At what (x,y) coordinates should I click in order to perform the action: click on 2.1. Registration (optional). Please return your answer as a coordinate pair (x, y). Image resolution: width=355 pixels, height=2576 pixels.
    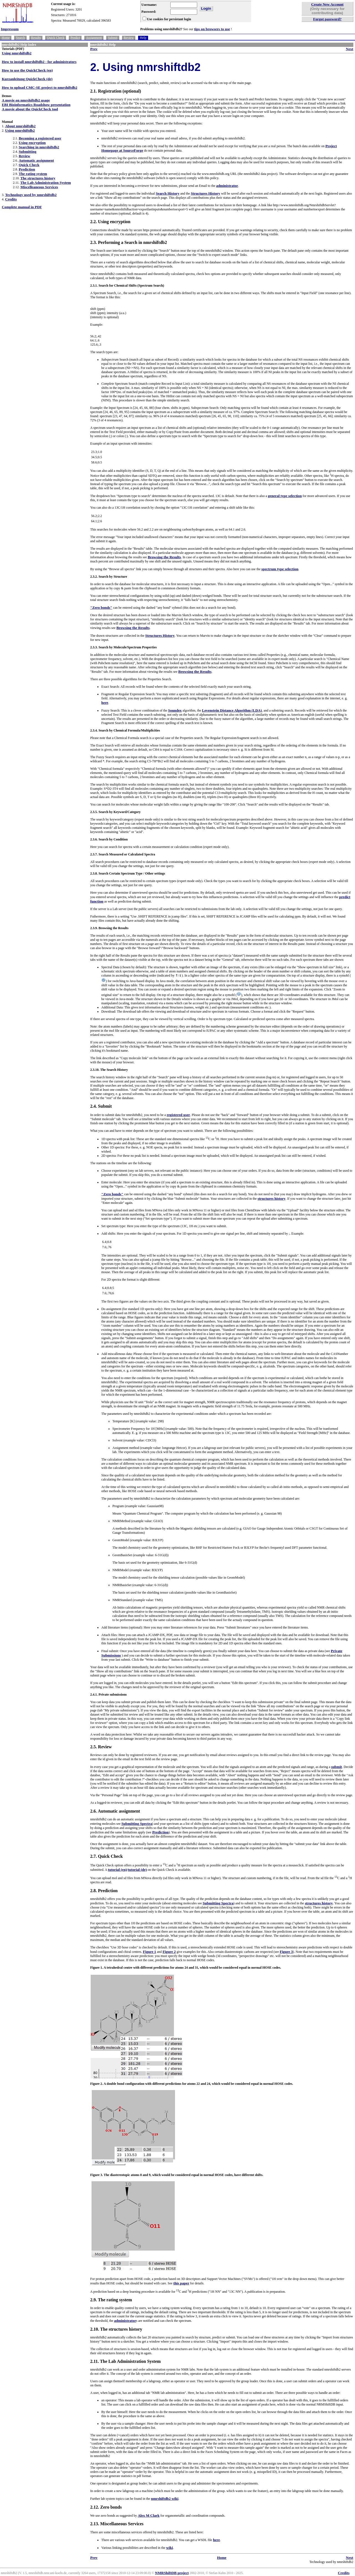
    Looking at the image, I should click on (115, 91).